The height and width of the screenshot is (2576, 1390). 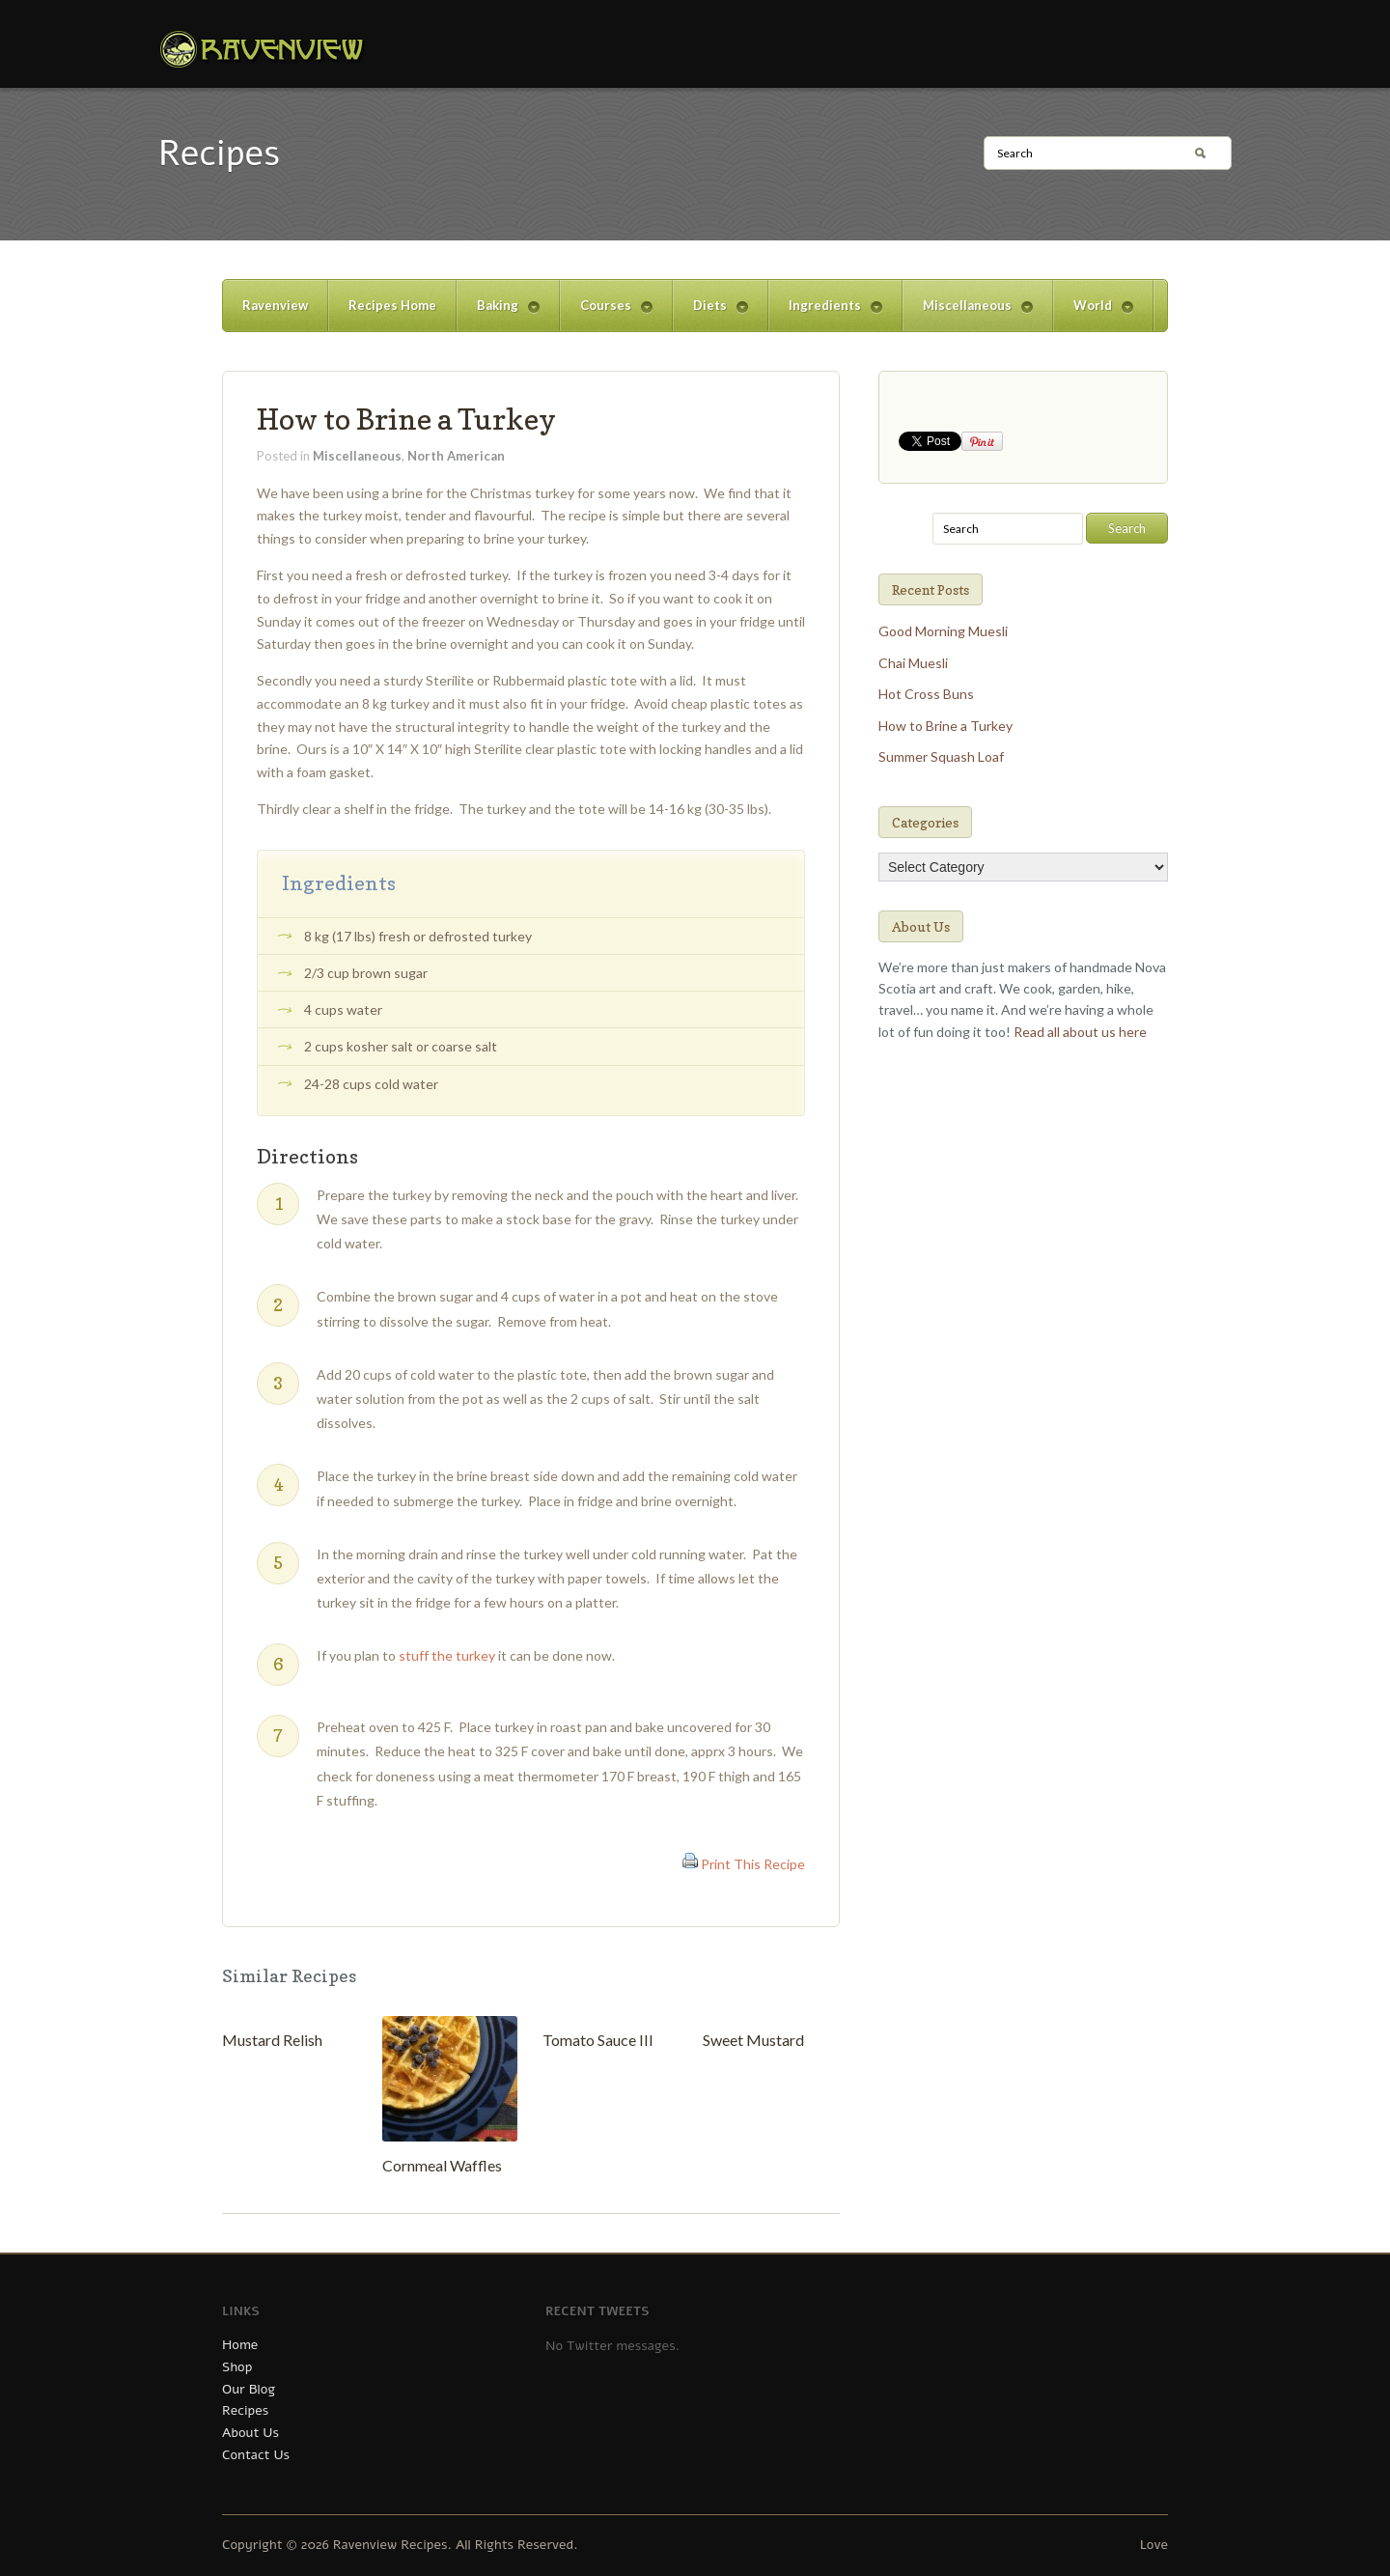 I want to click on Our Blog, so click(x=248, y=2389).